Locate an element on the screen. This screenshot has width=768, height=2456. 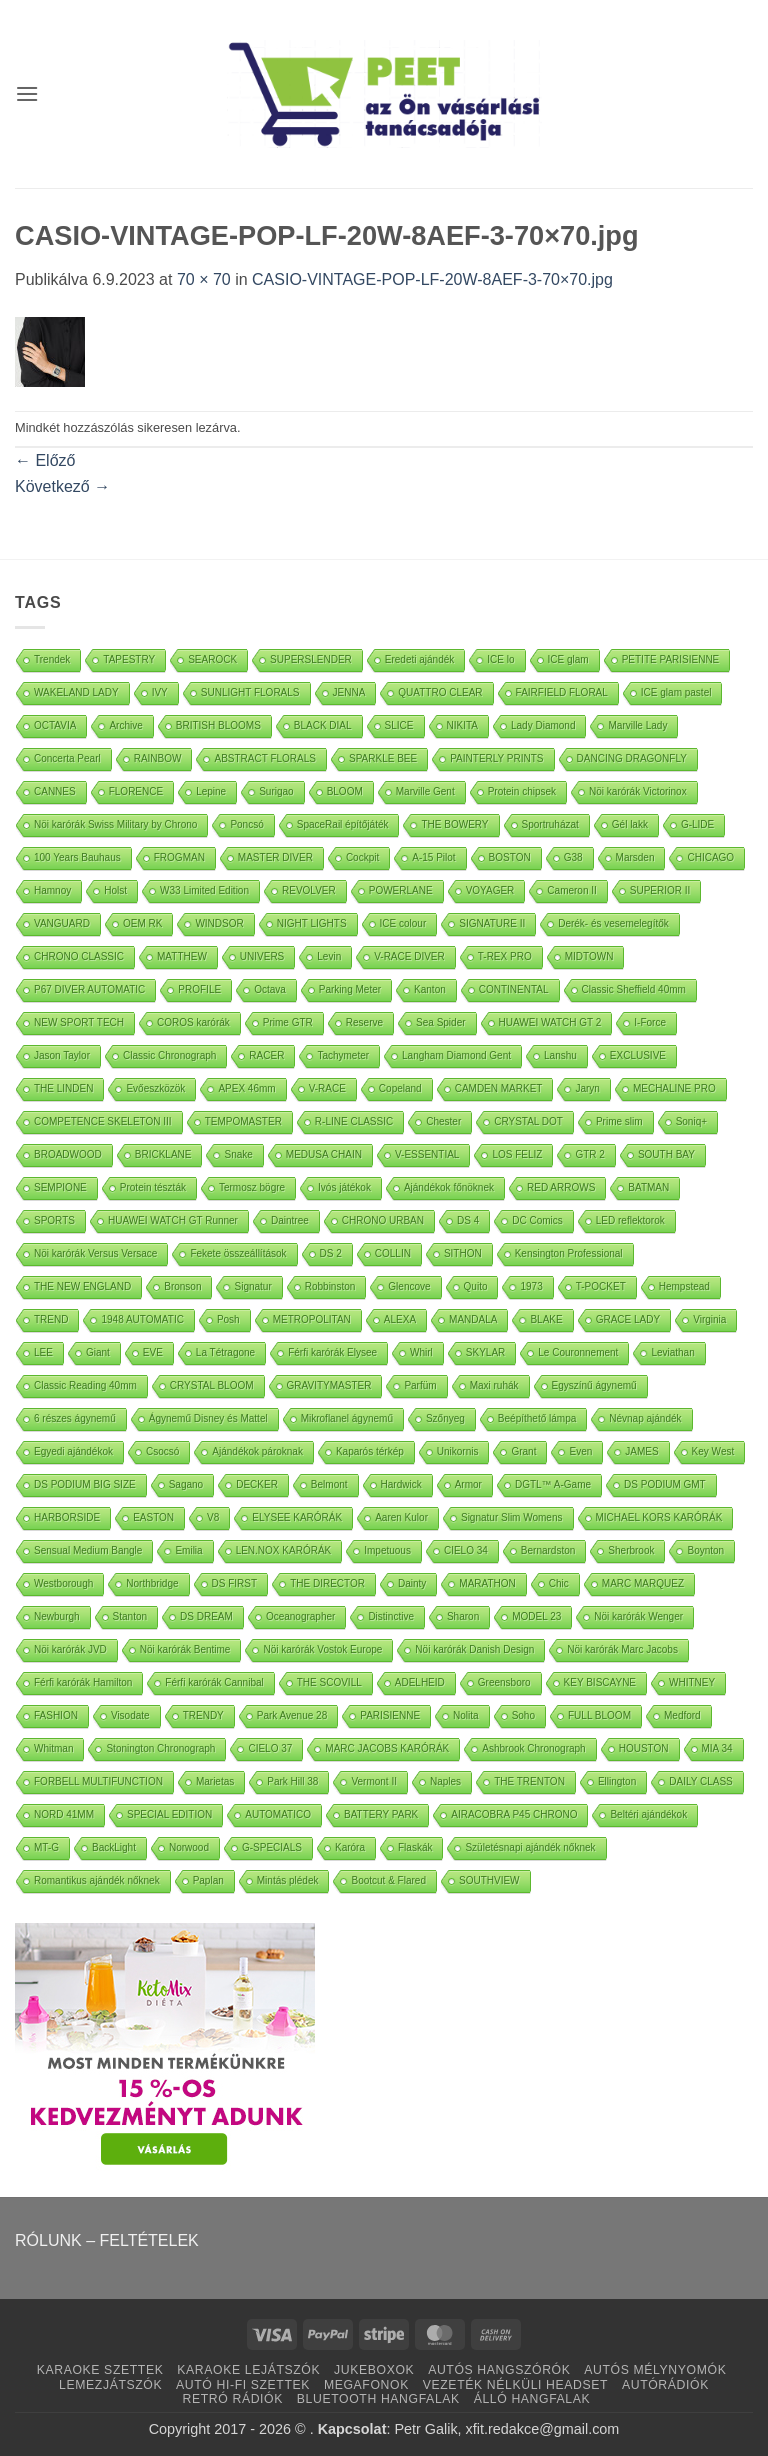
Sherbrook is located at coordinates (631, 1550).